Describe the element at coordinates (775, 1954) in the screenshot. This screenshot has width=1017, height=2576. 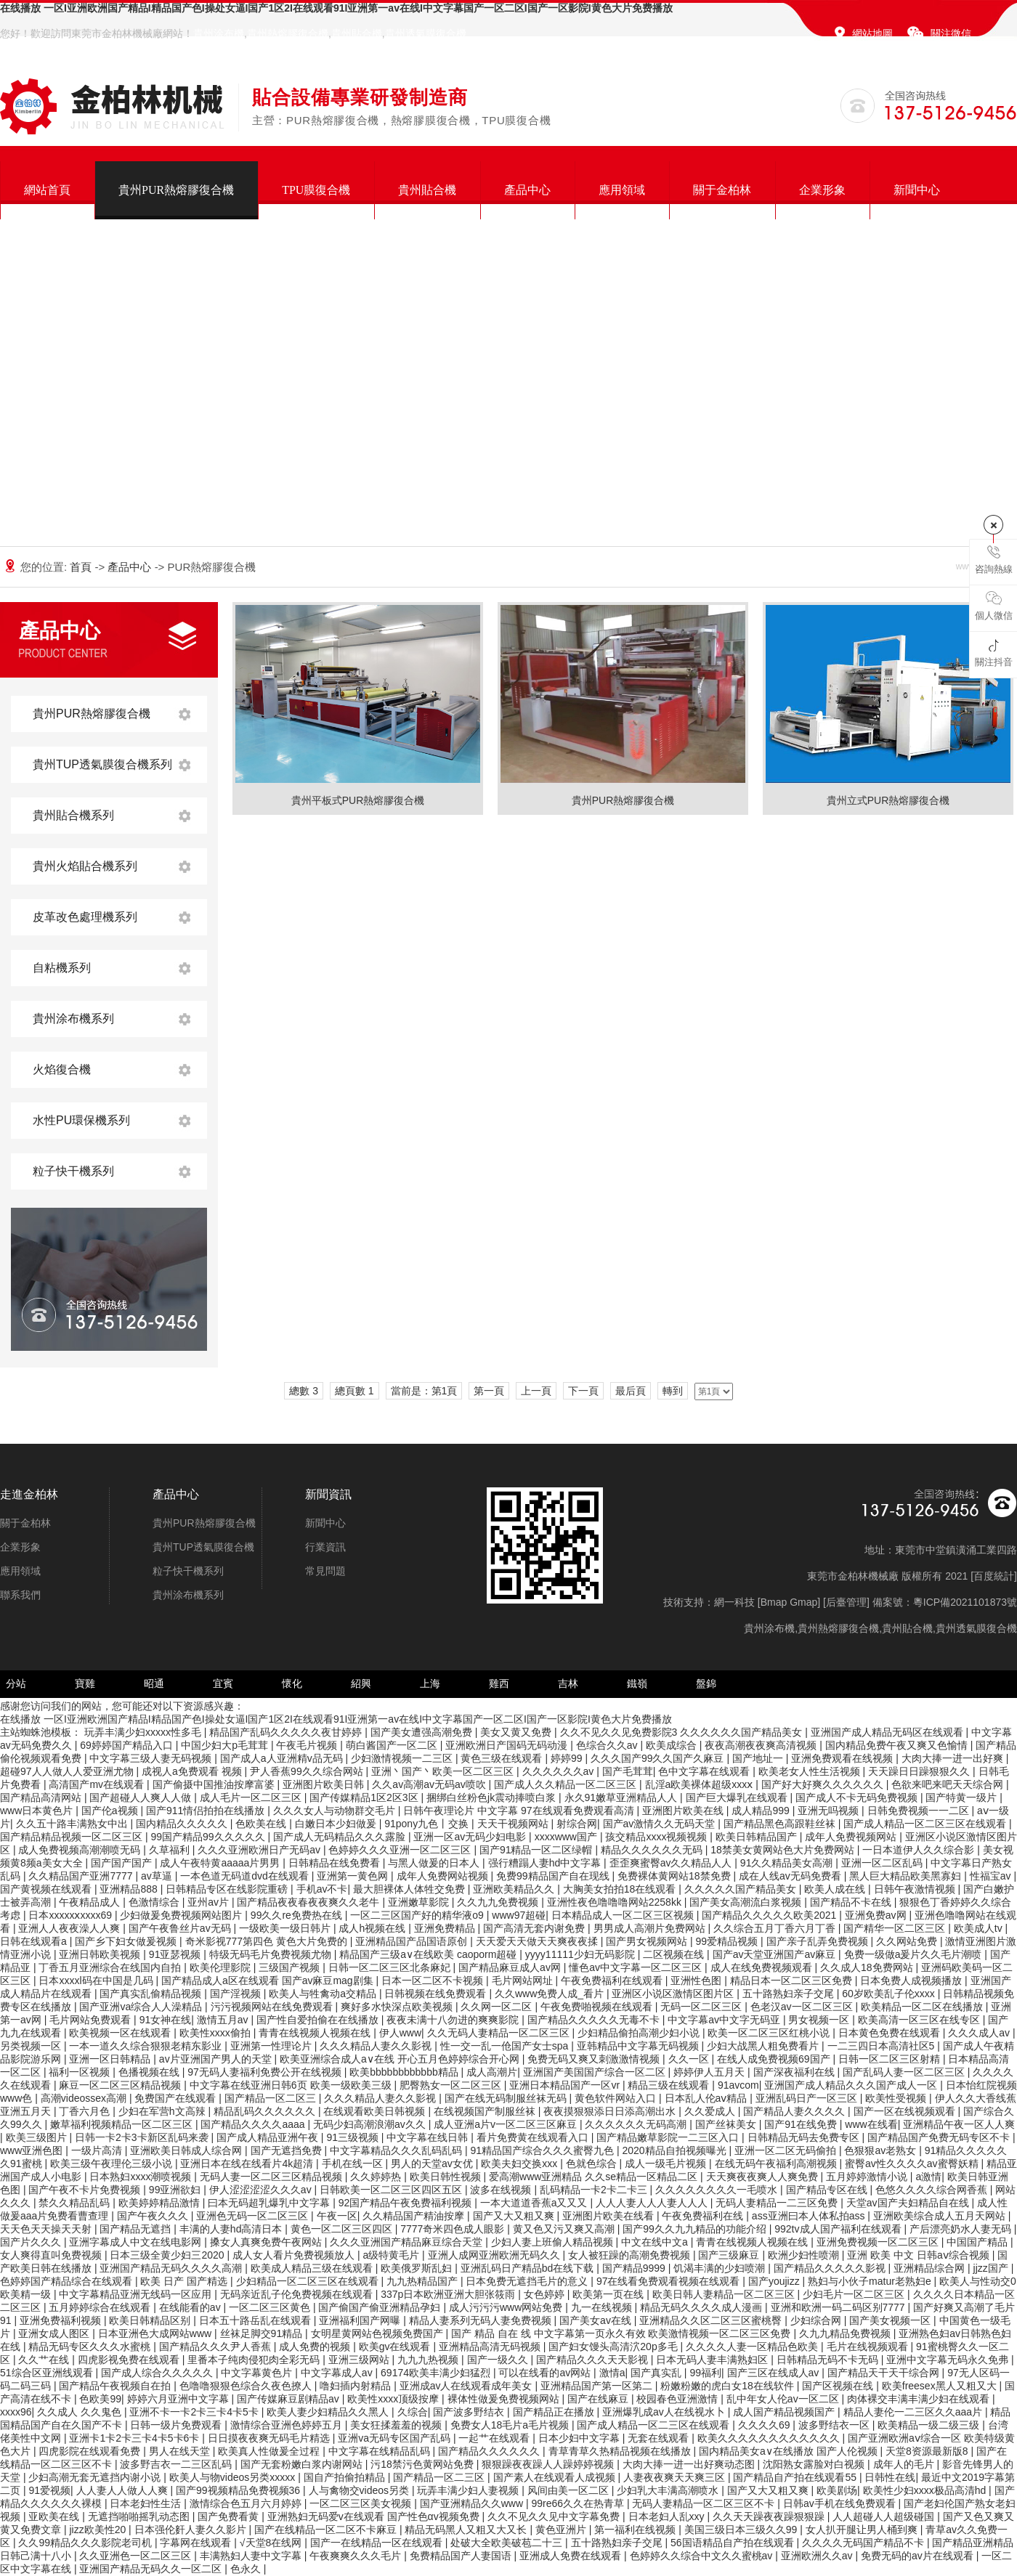
I see `国产av天堂亚洲国产av麻豆` at that location.